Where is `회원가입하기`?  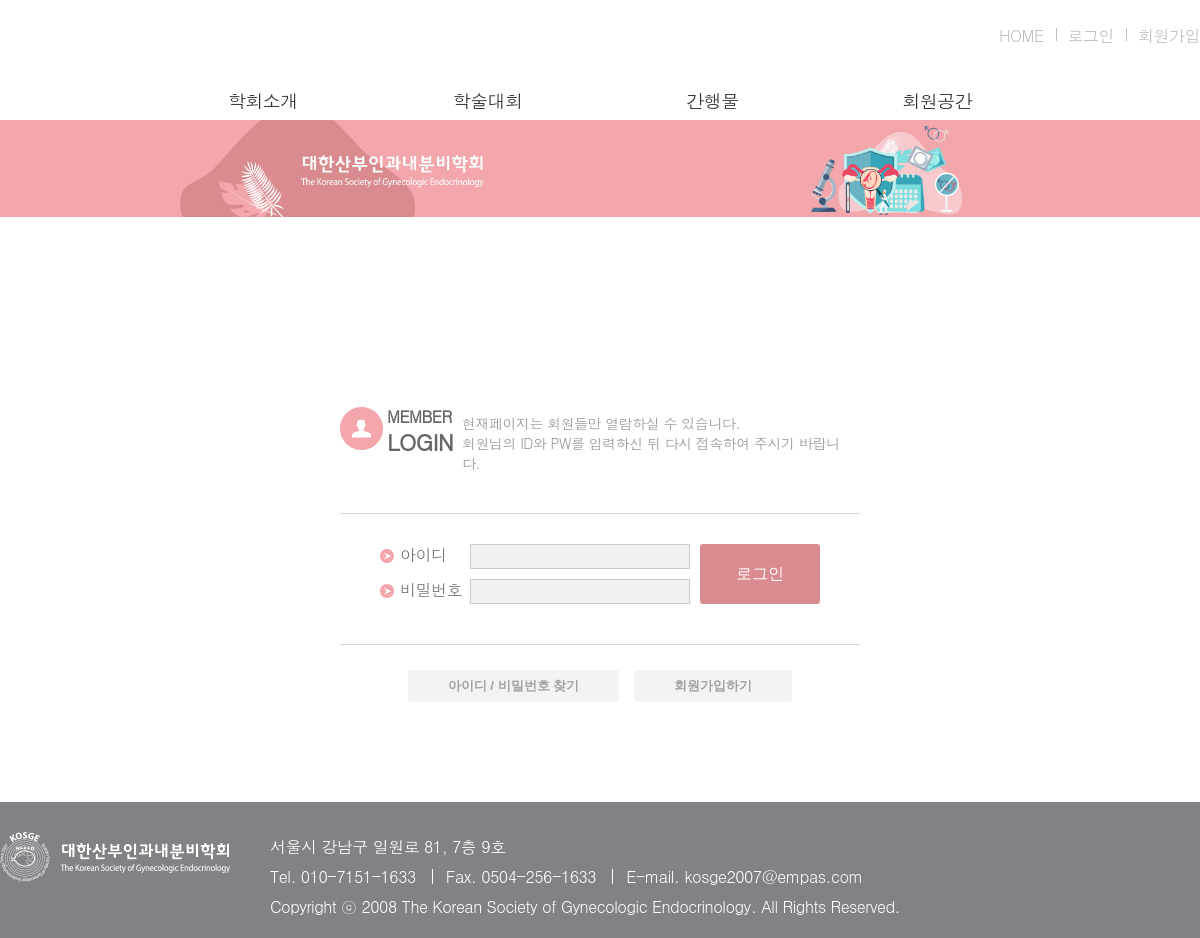 회원가입하기 is located at coordinates (713, 685).